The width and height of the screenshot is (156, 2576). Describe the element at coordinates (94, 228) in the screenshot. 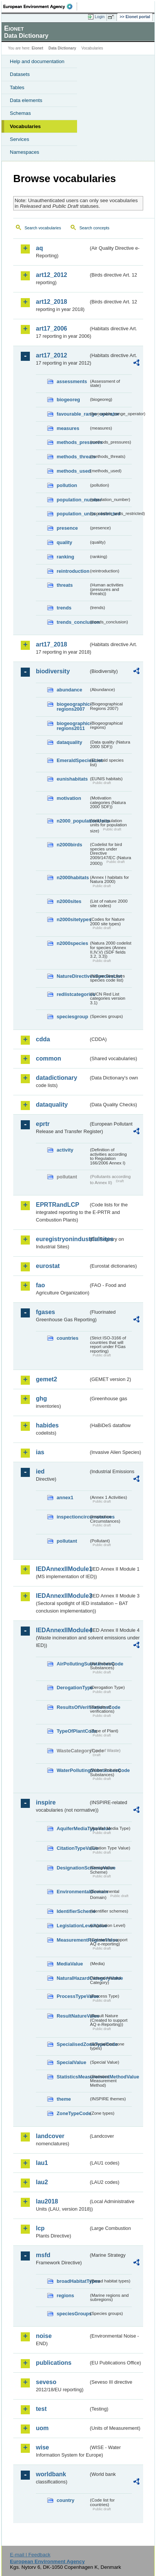

I see `Search concepts` at that location.